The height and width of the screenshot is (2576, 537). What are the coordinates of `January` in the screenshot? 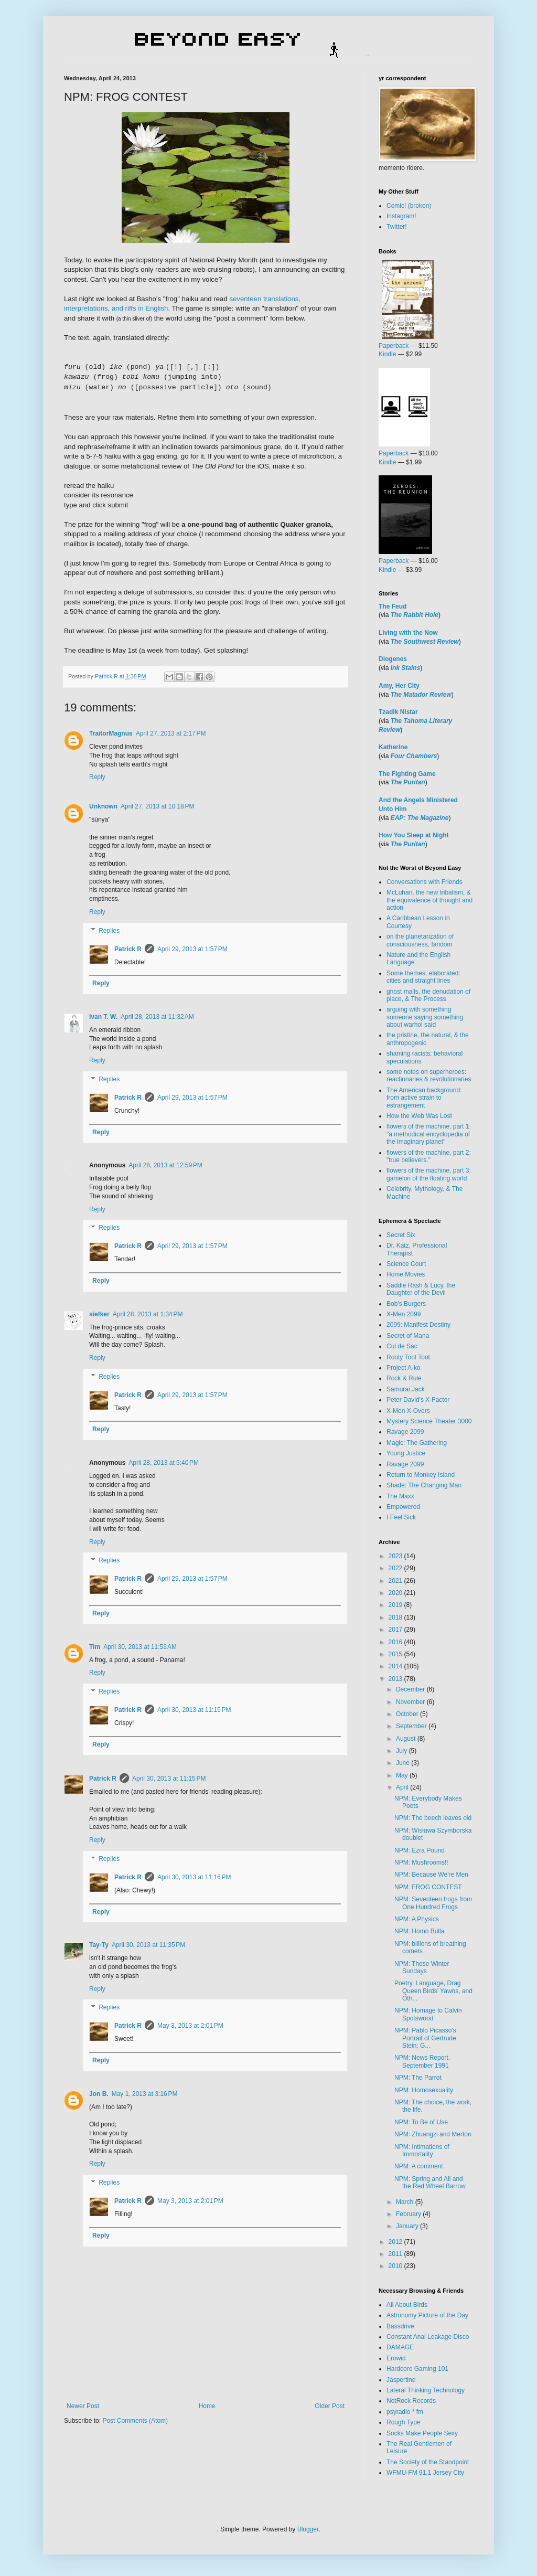 It's located at (408, 2226).